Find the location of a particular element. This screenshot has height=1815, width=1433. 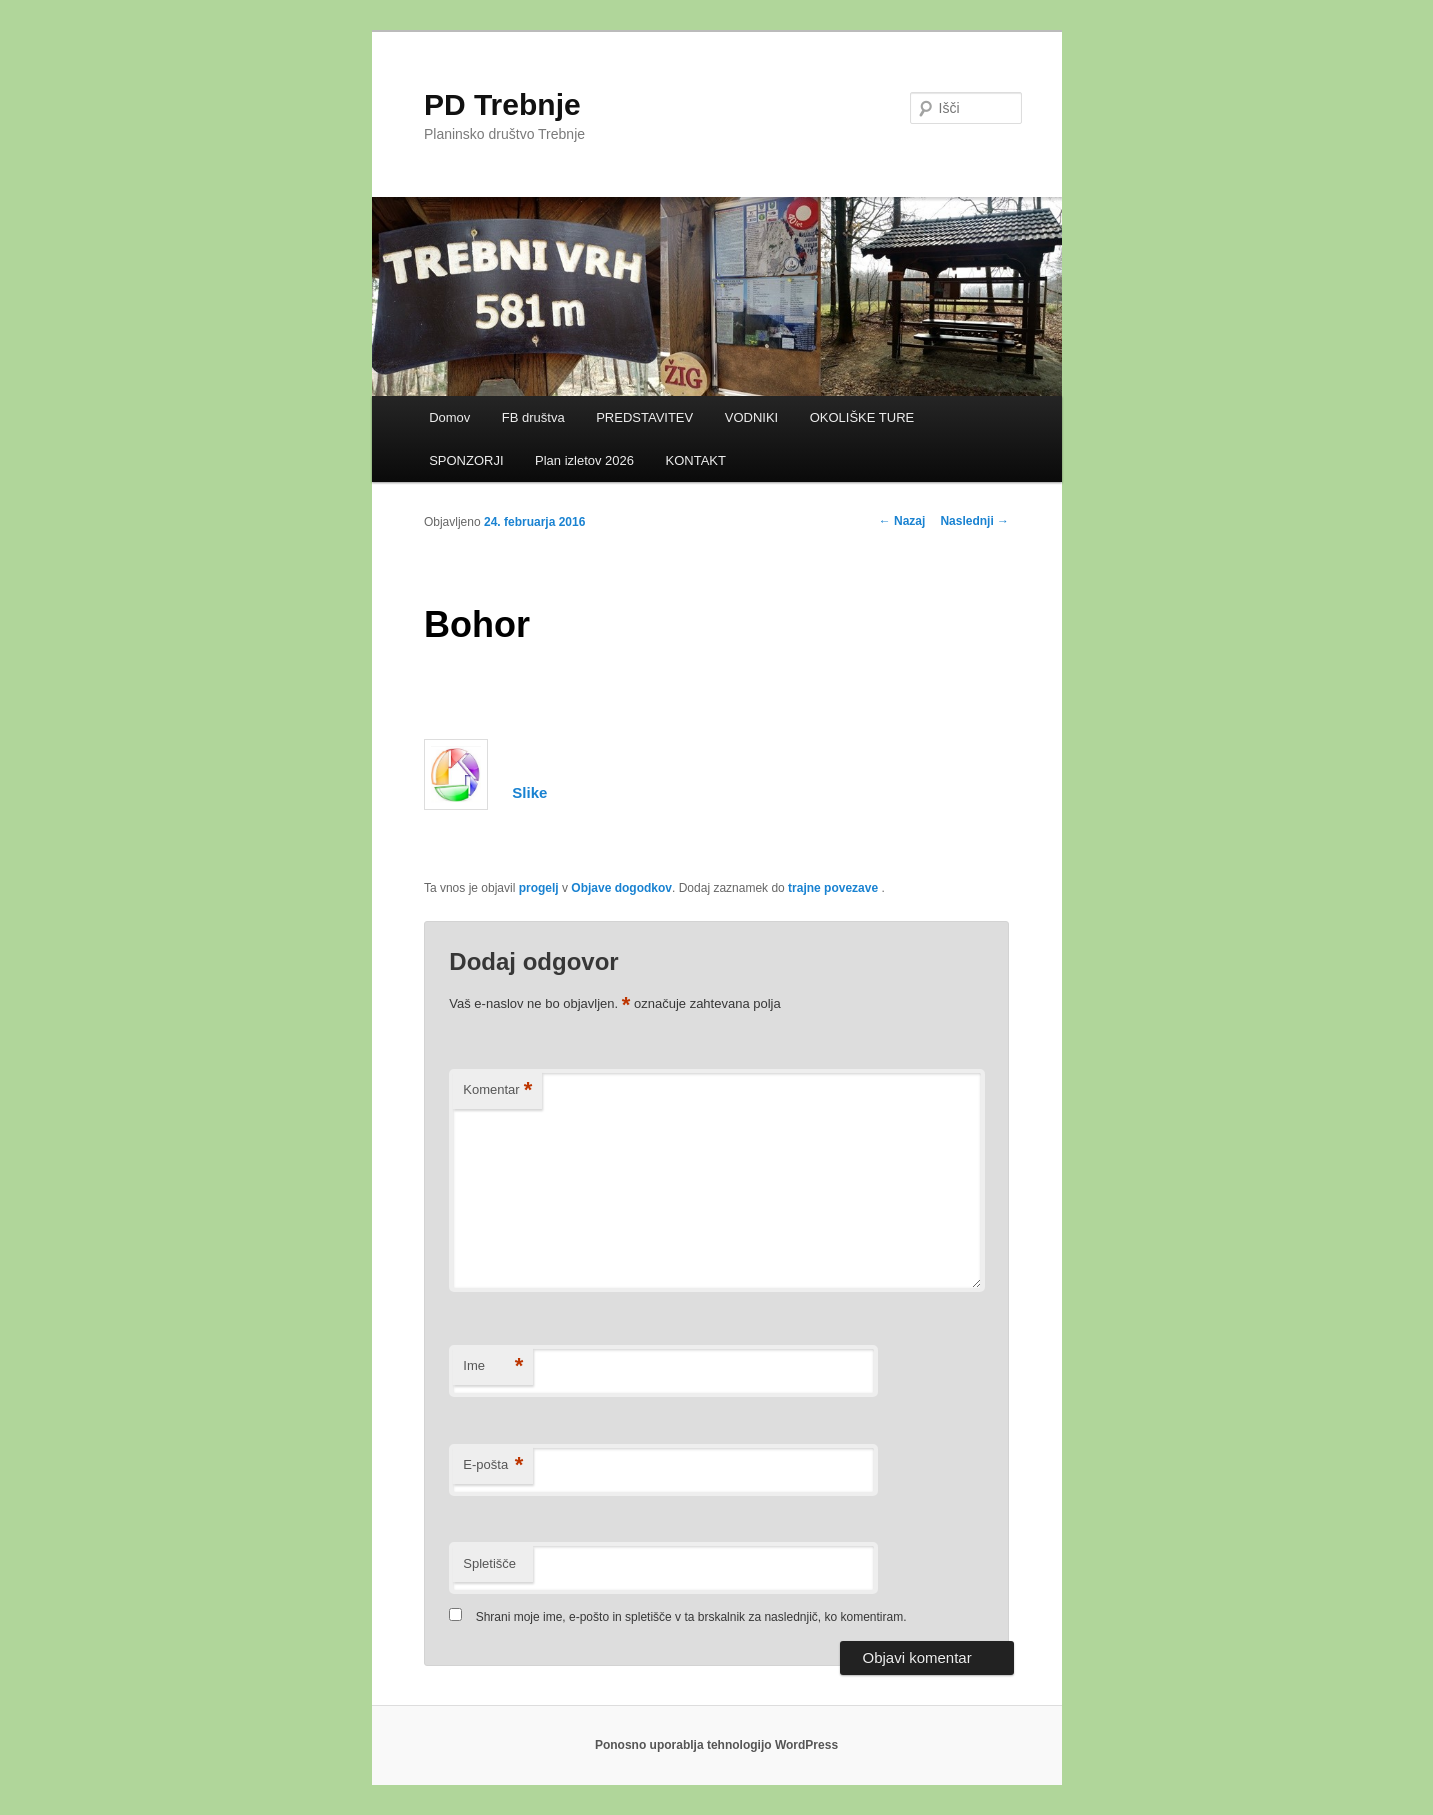

Ponosno uporablja tehnologijo WordPress is located at coordinates (716, 1745).